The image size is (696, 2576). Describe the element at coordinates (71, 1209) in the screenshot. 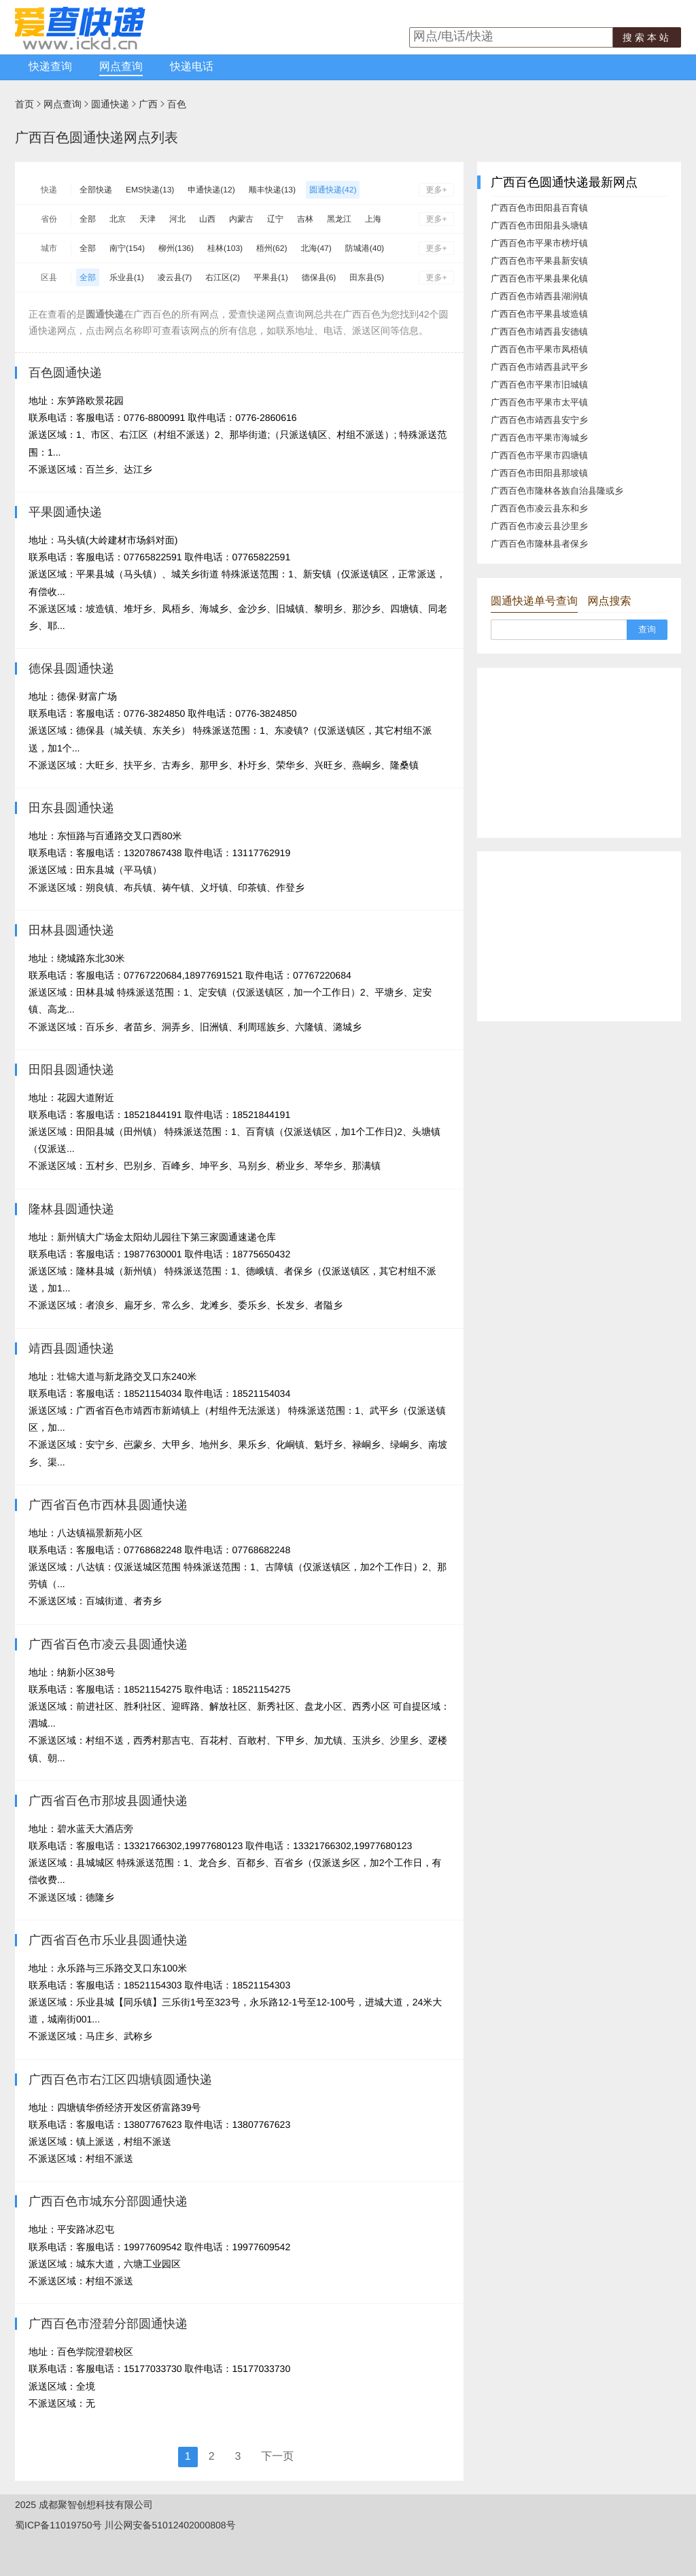

I see `隆林县圆通快递` at that location.